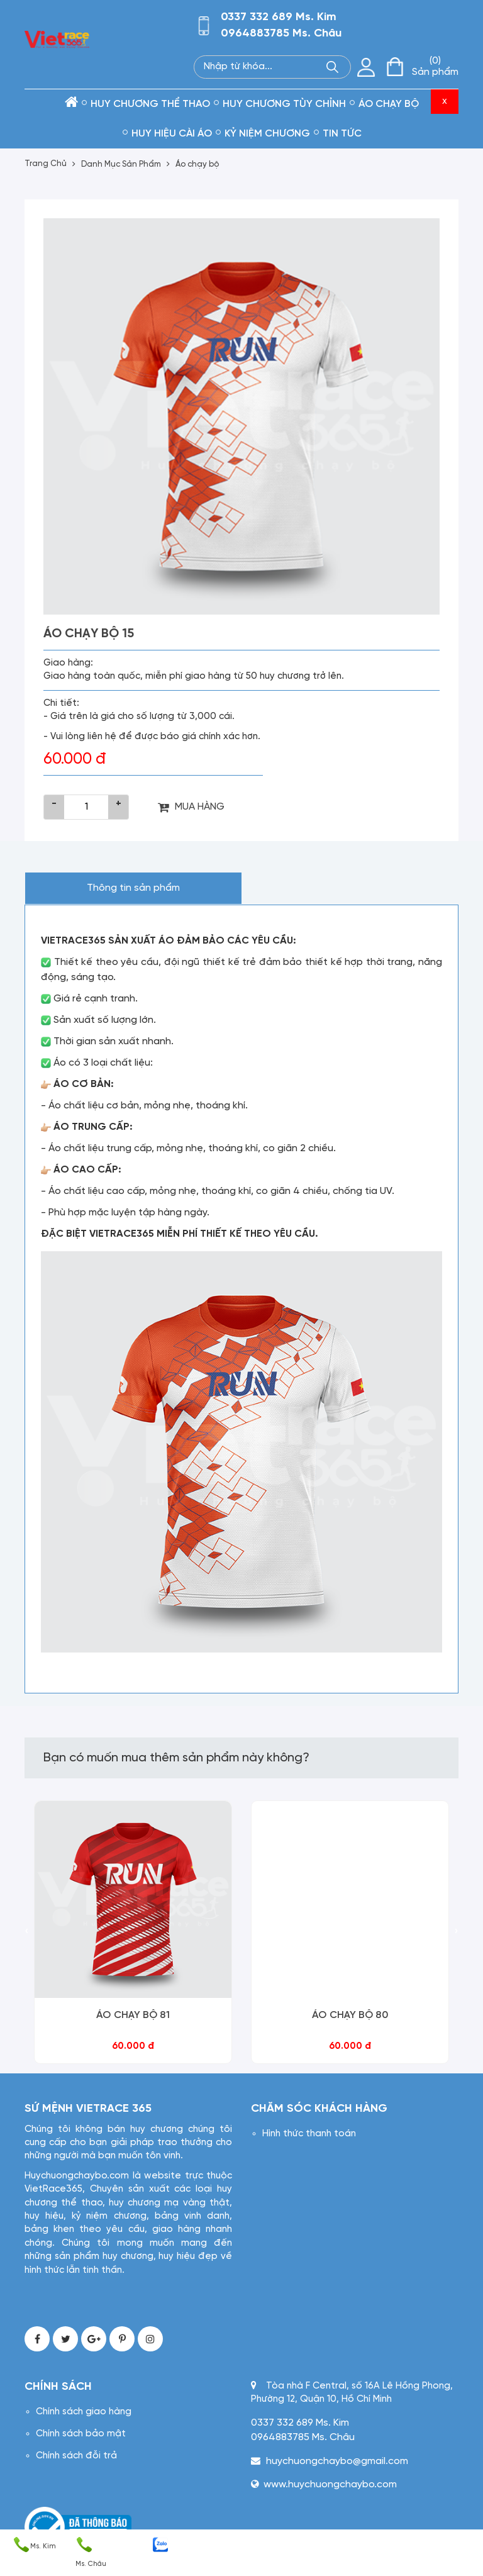 Image resolution: width=483 pixels, height=2576 pixels. Describe the element at coordinates (121, 164) in the screenshot. I see `Danh Mục Sản Phẩm` at that location.